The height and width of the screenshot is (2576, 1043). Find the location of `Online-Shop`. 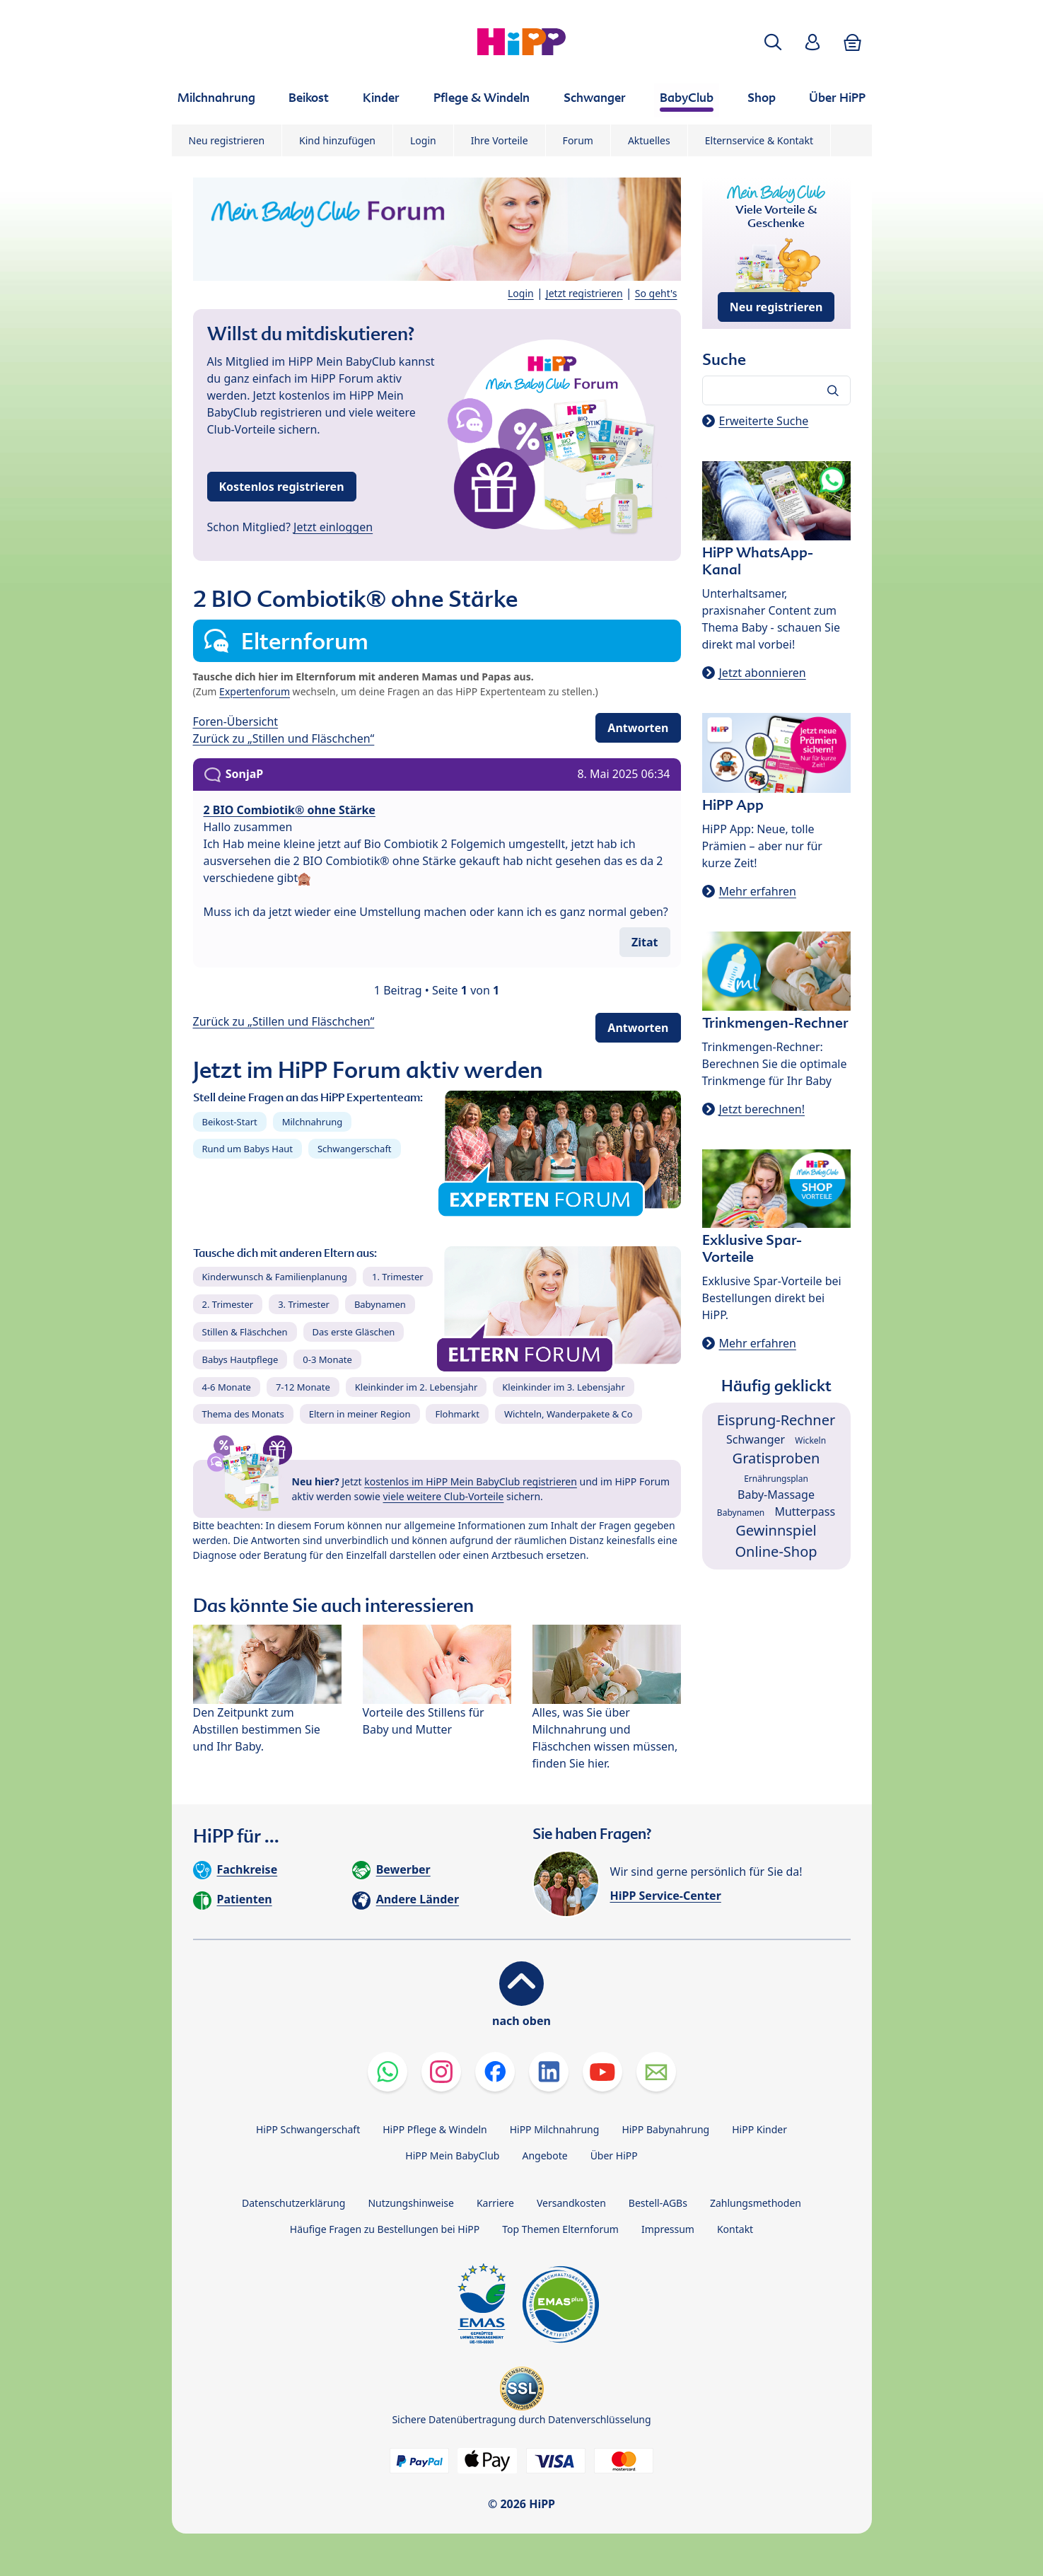

Online-Shop is located at coordinates (776, 1551).